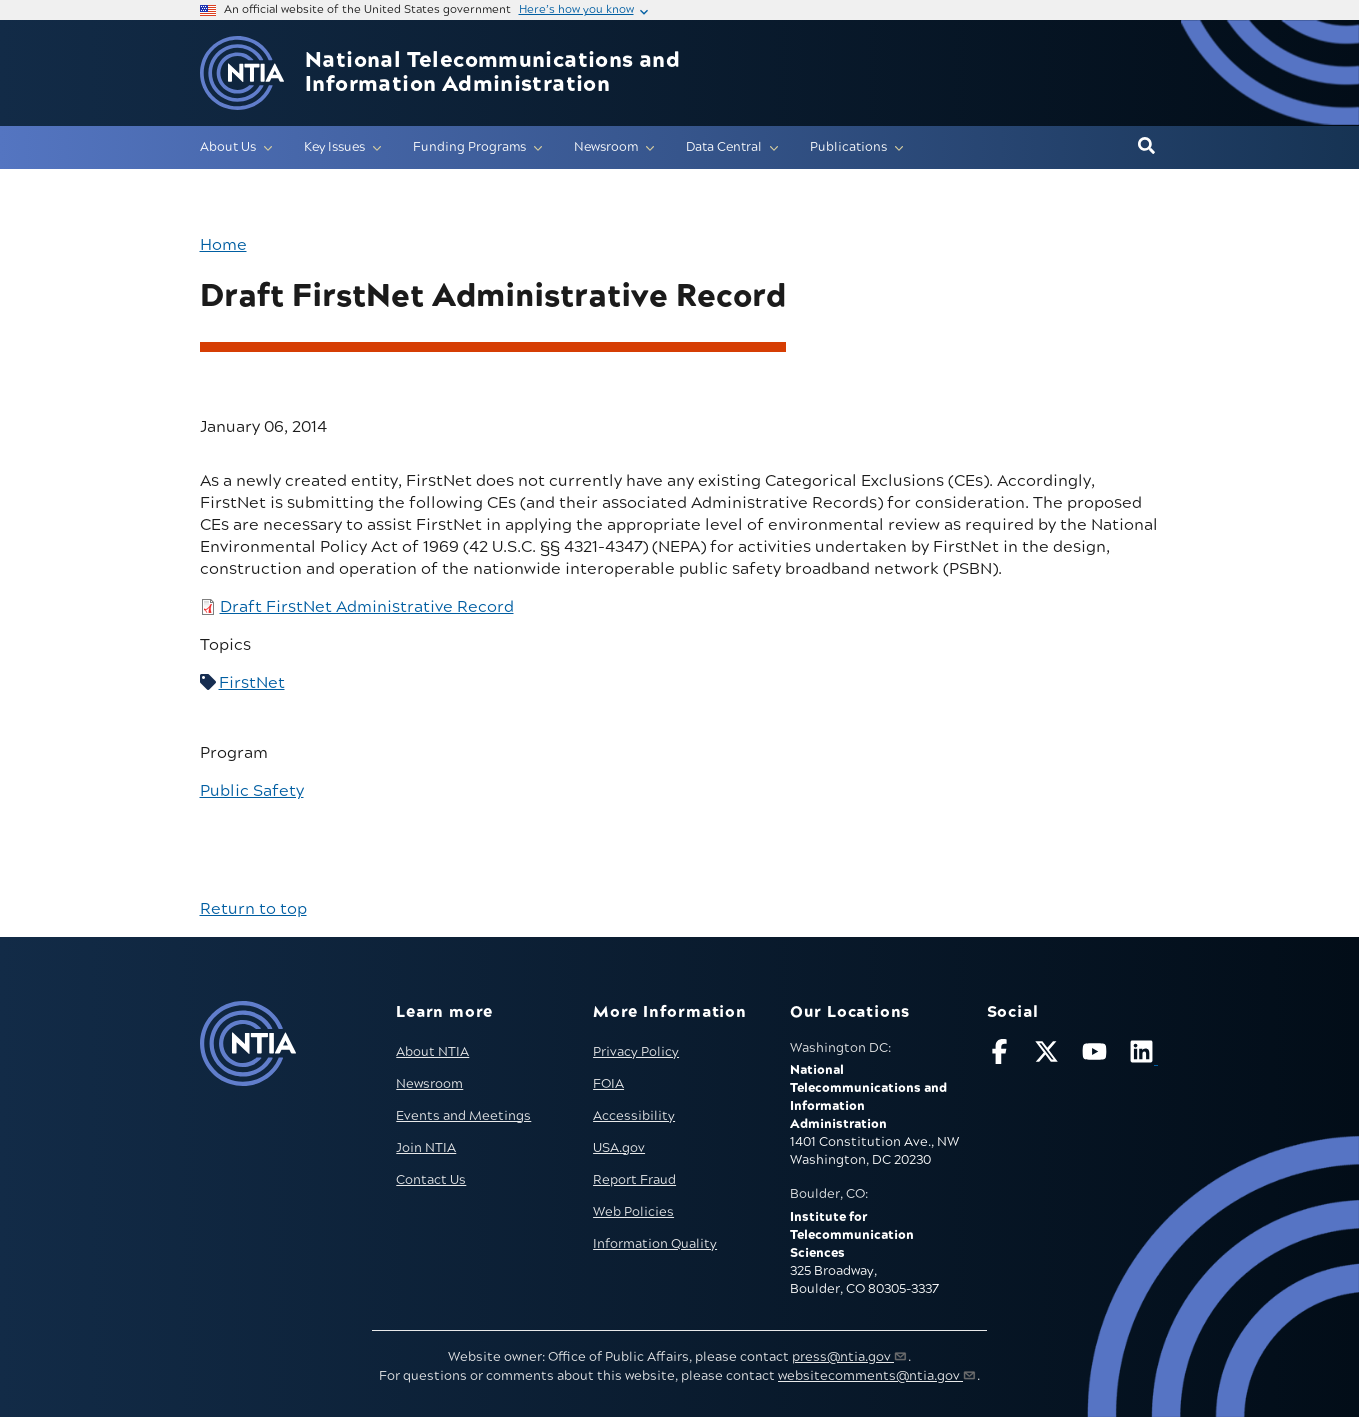 The width and height of the screenshot is (1359, 1417). I want to click on Information Quality, so click(655, 1244).